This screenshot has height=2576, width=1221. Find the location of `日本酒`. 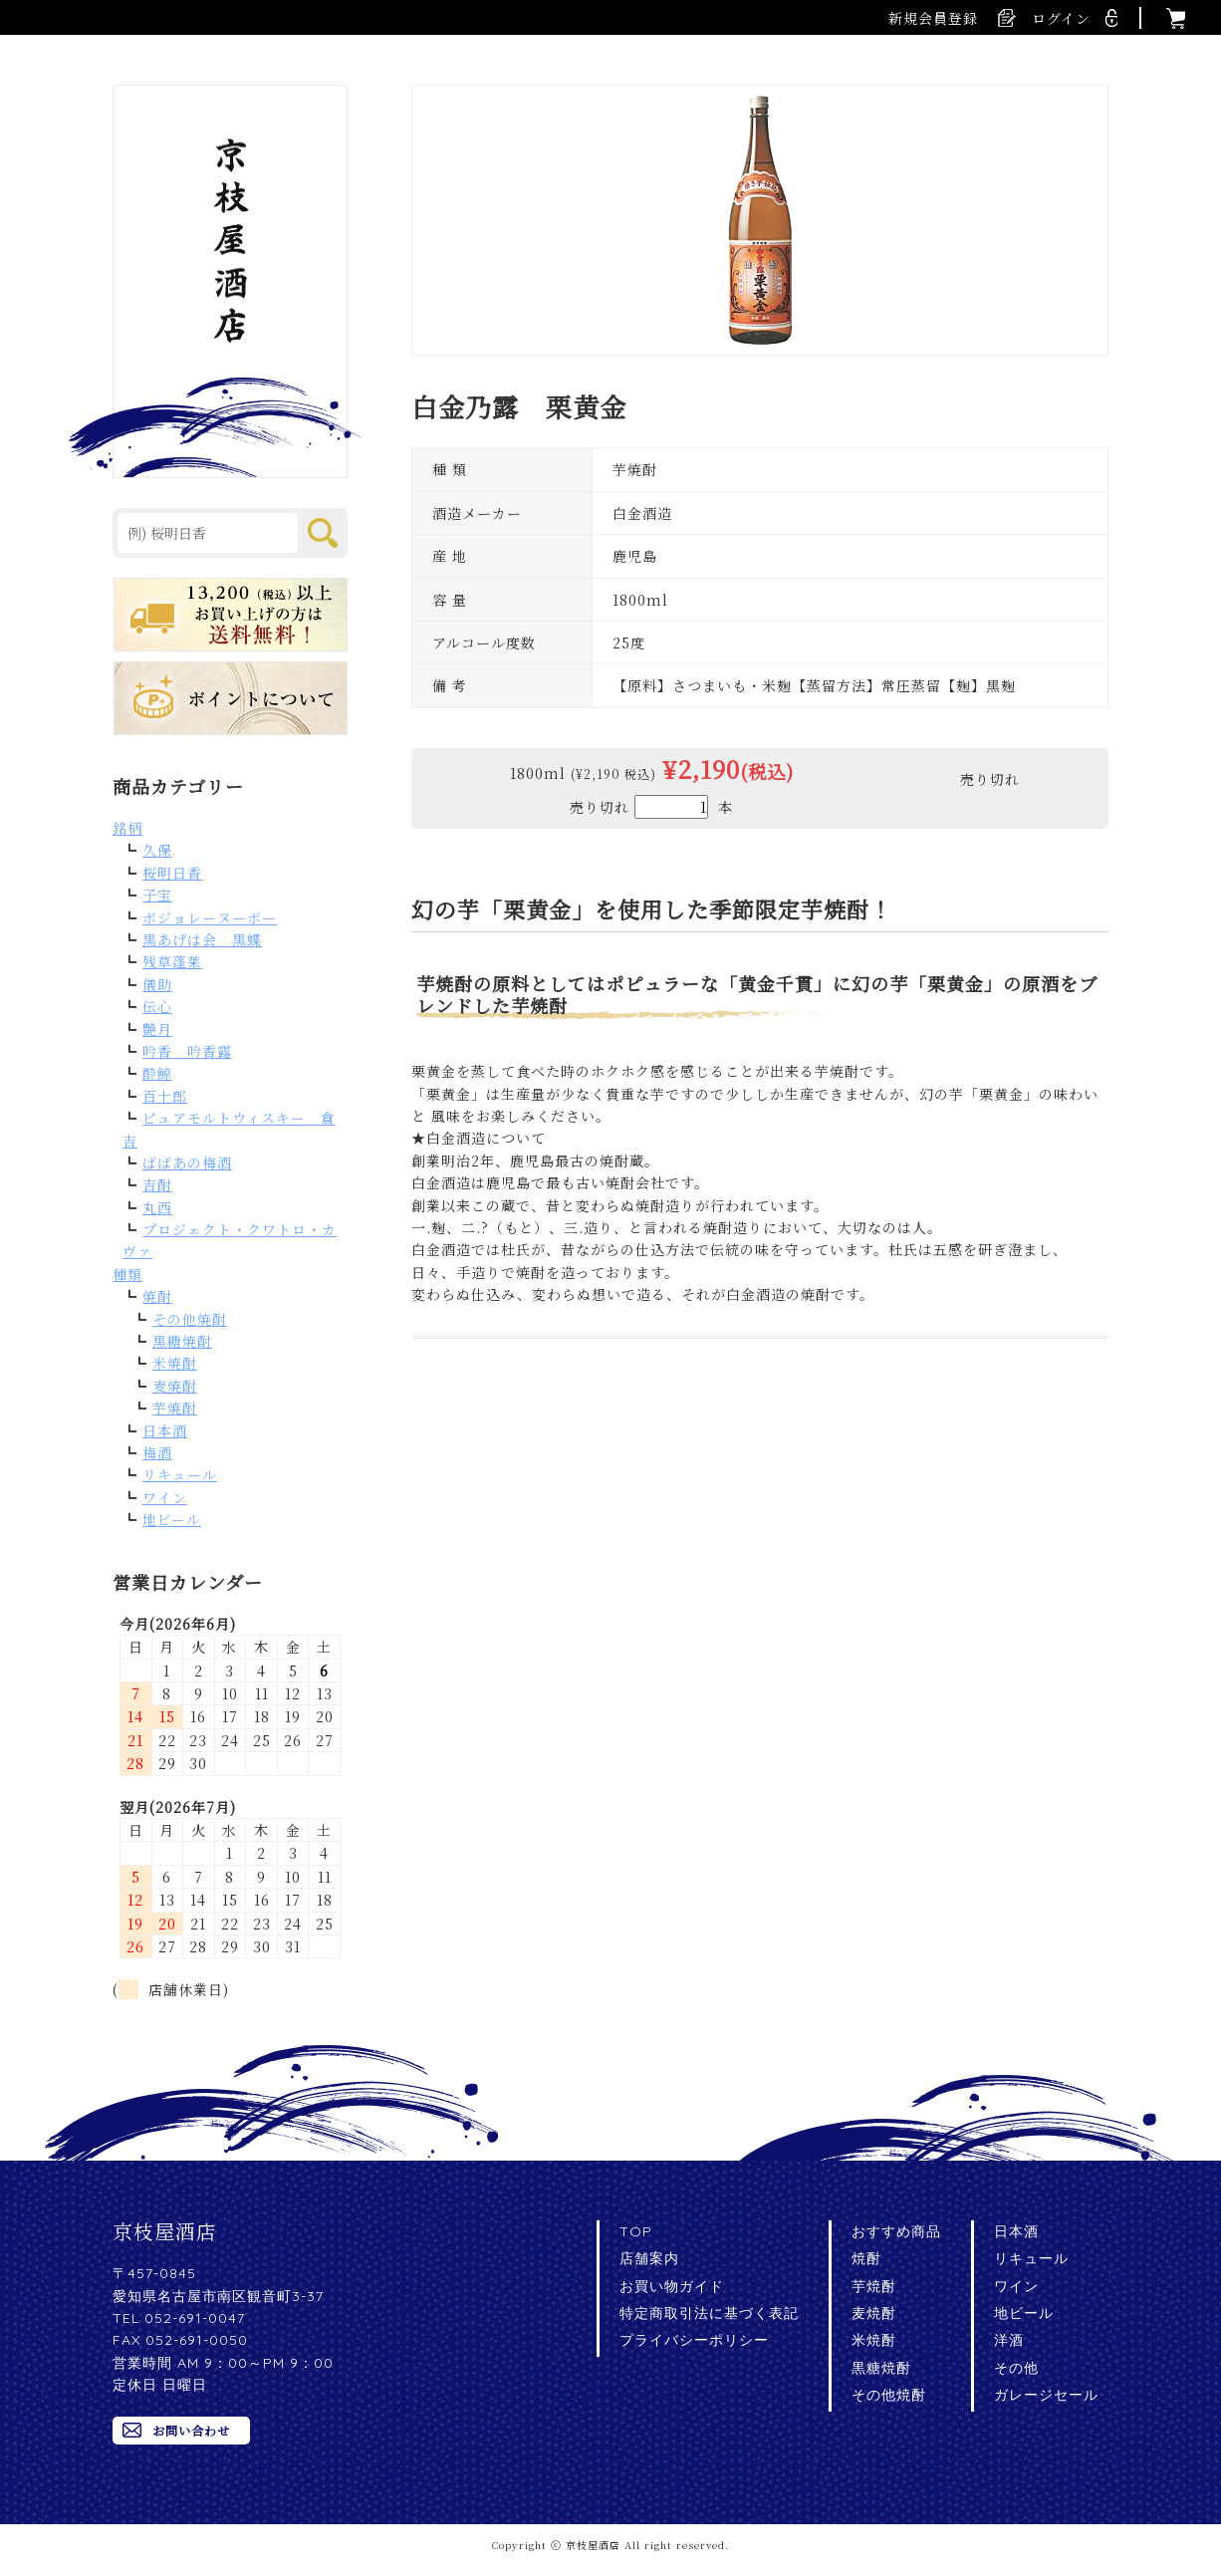

日本酒 is located at coordinates (164, 1430).